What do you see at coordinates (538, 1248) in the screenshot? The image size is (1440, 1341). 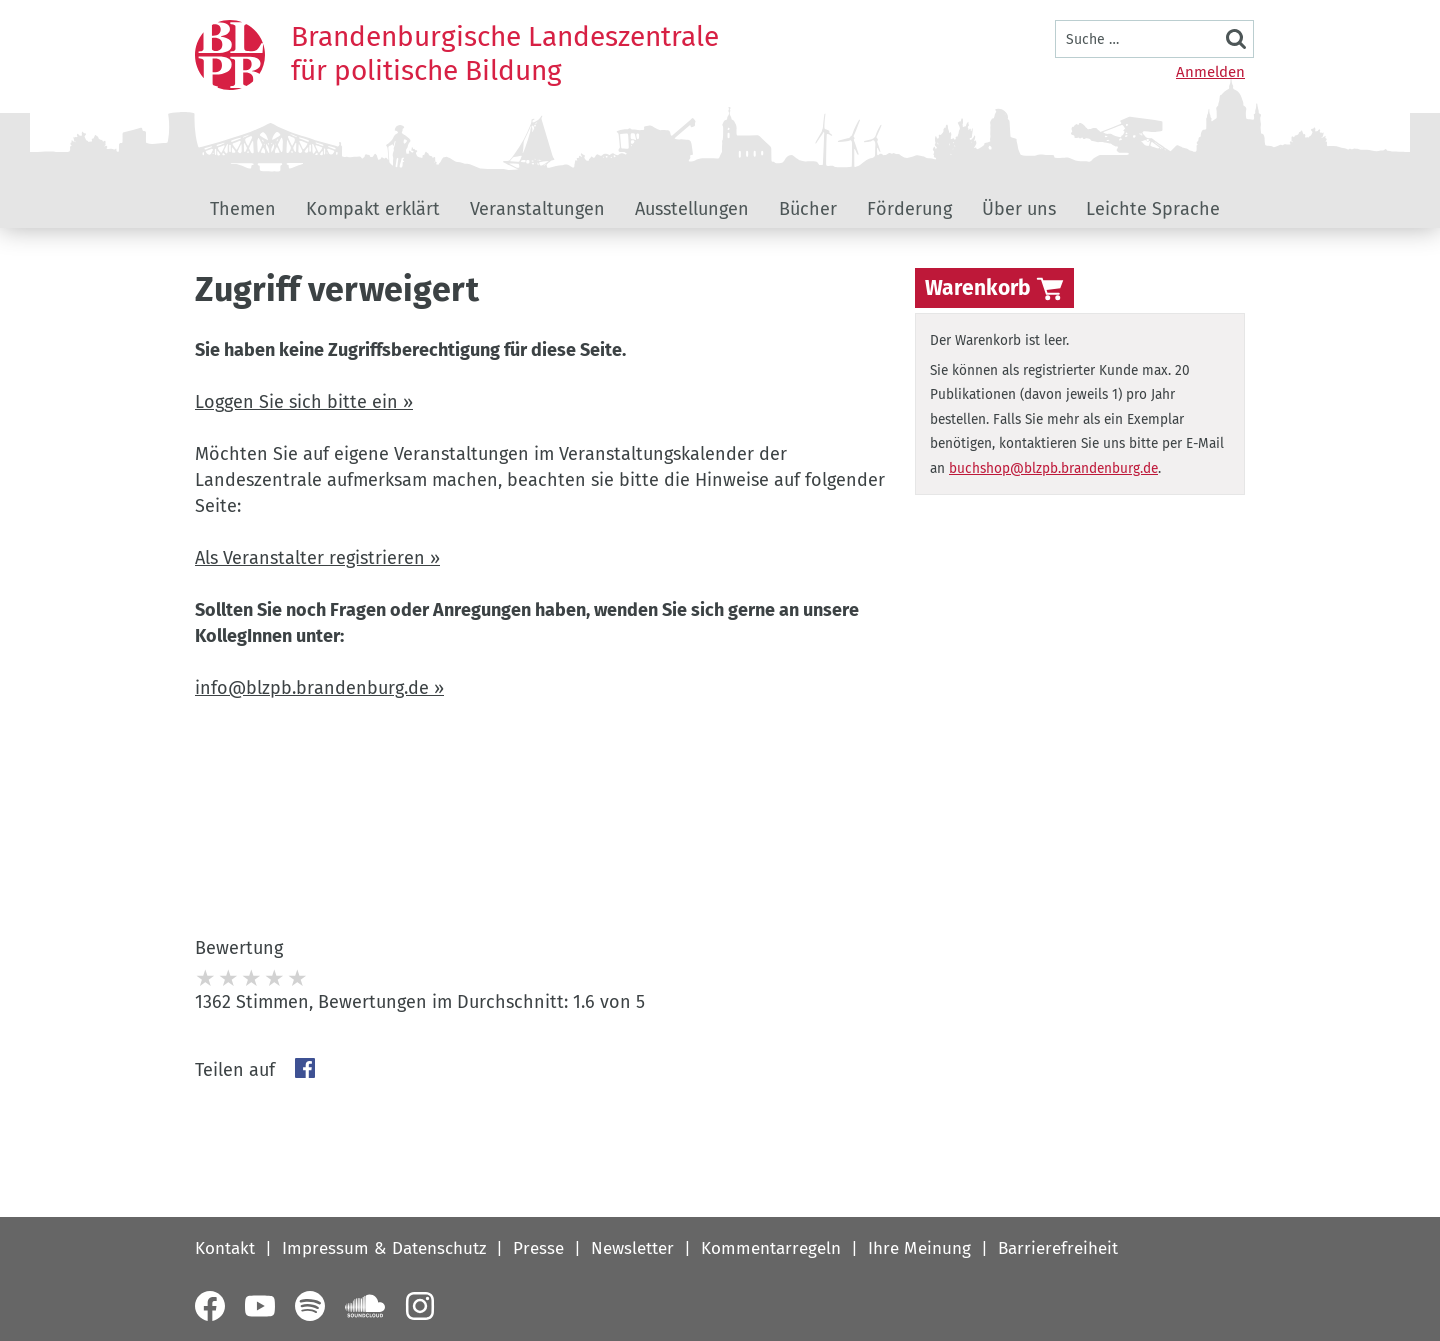 I see `Presse` at bounding box center [538, 1248].